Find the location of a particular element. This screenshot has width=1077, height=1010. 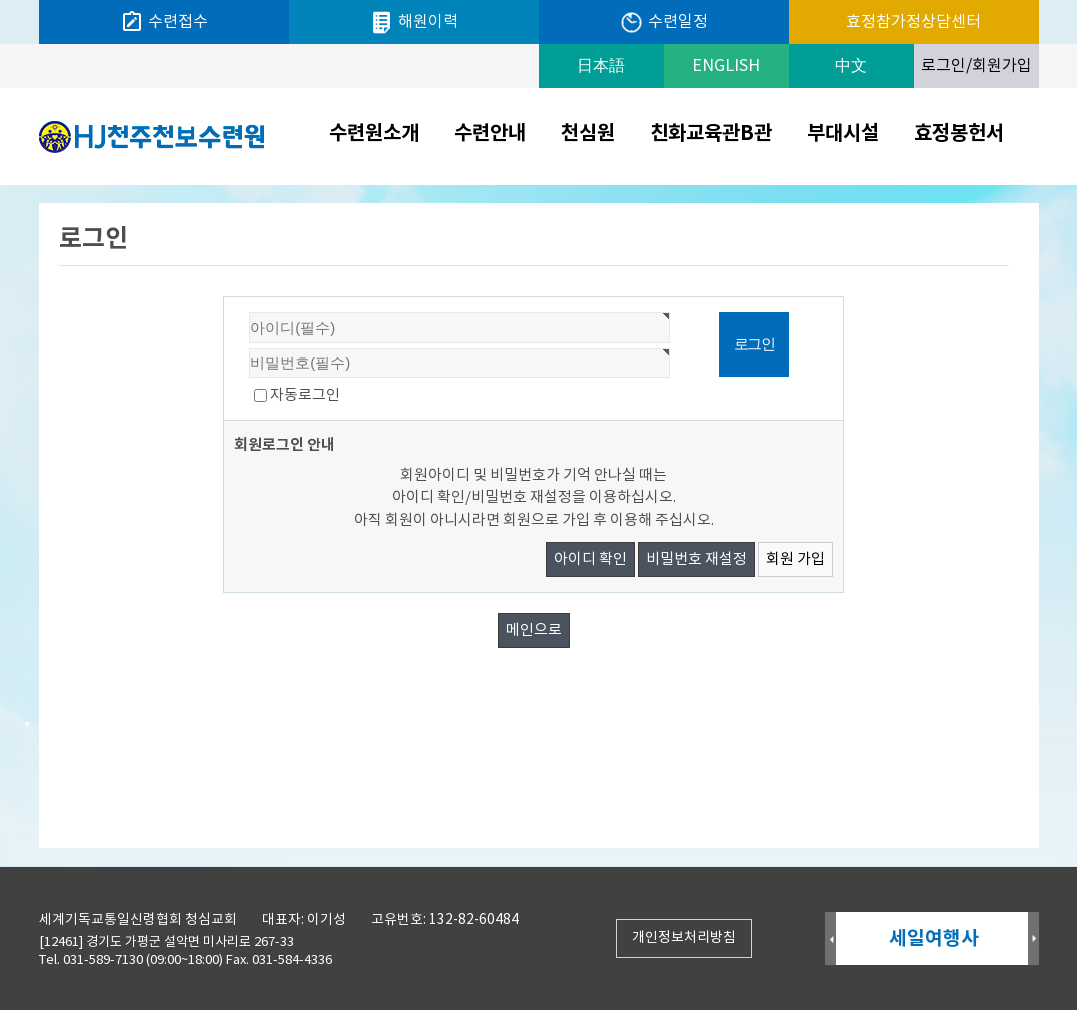

Next is located at coordinates (1033, 939).